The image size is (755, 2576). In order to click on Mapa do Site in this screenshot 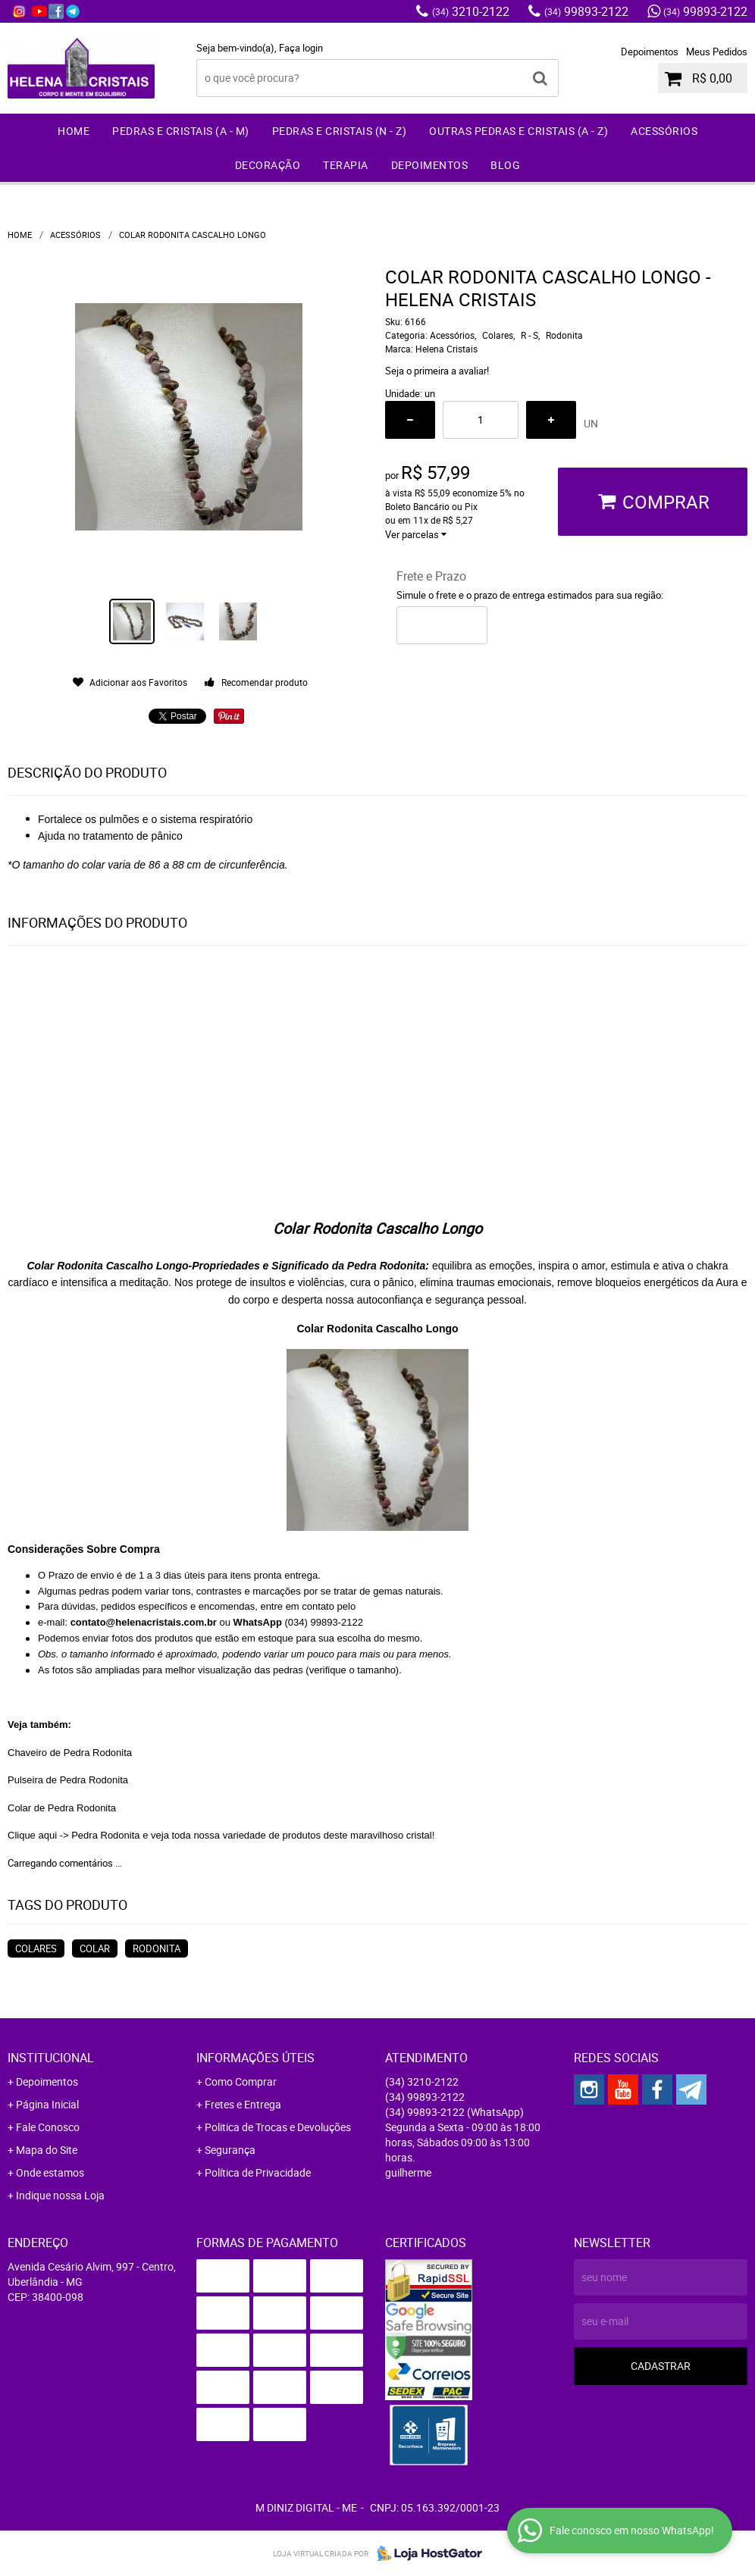, I will do `click(46, 2149)`.